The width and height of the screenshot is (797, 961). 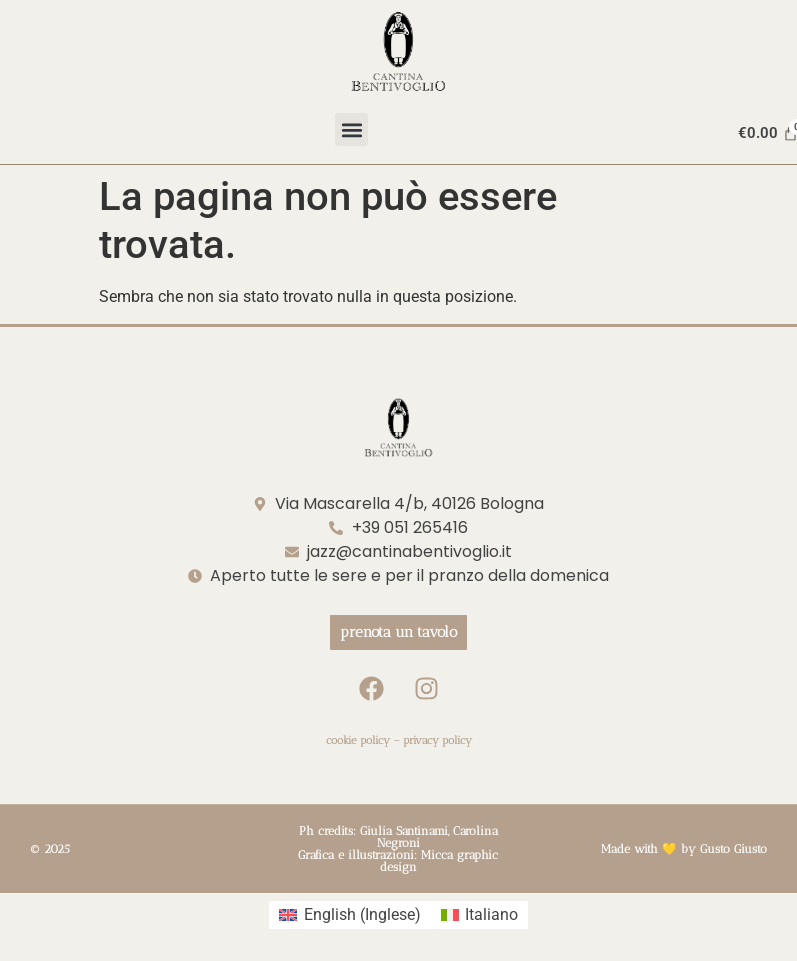 What do you see at coordinates (351, 129) in the screenshot?
I see `[button]` at bounding box center [351, 129].